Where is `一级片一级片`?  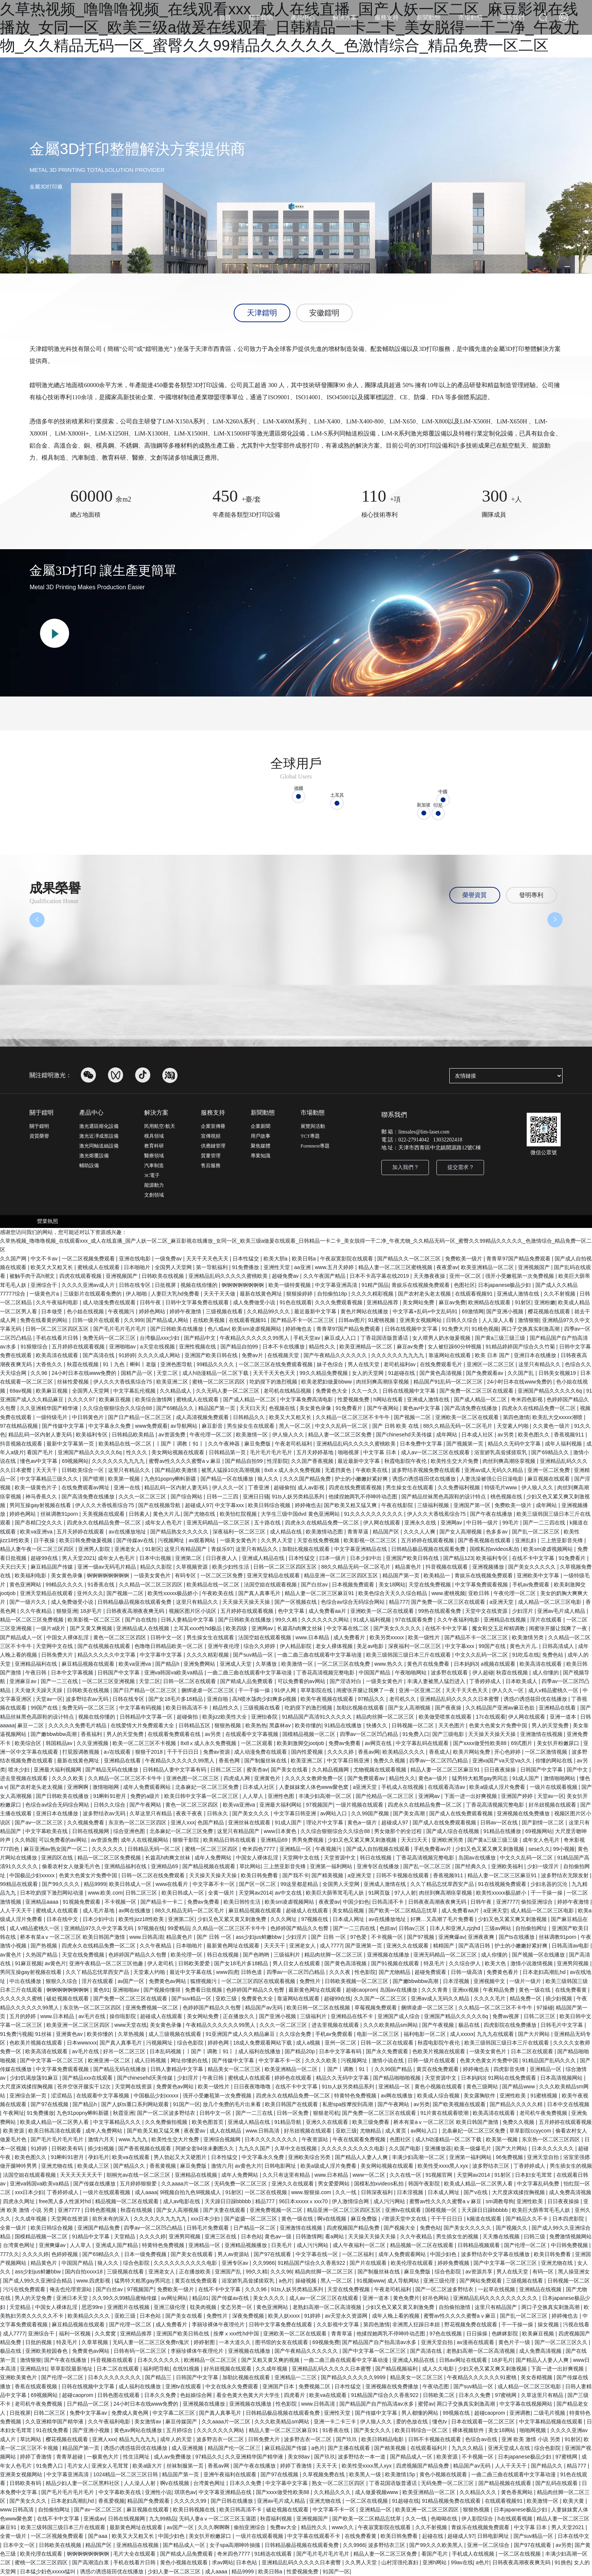
一级片一级片 is located at coordinates (526, 1981).